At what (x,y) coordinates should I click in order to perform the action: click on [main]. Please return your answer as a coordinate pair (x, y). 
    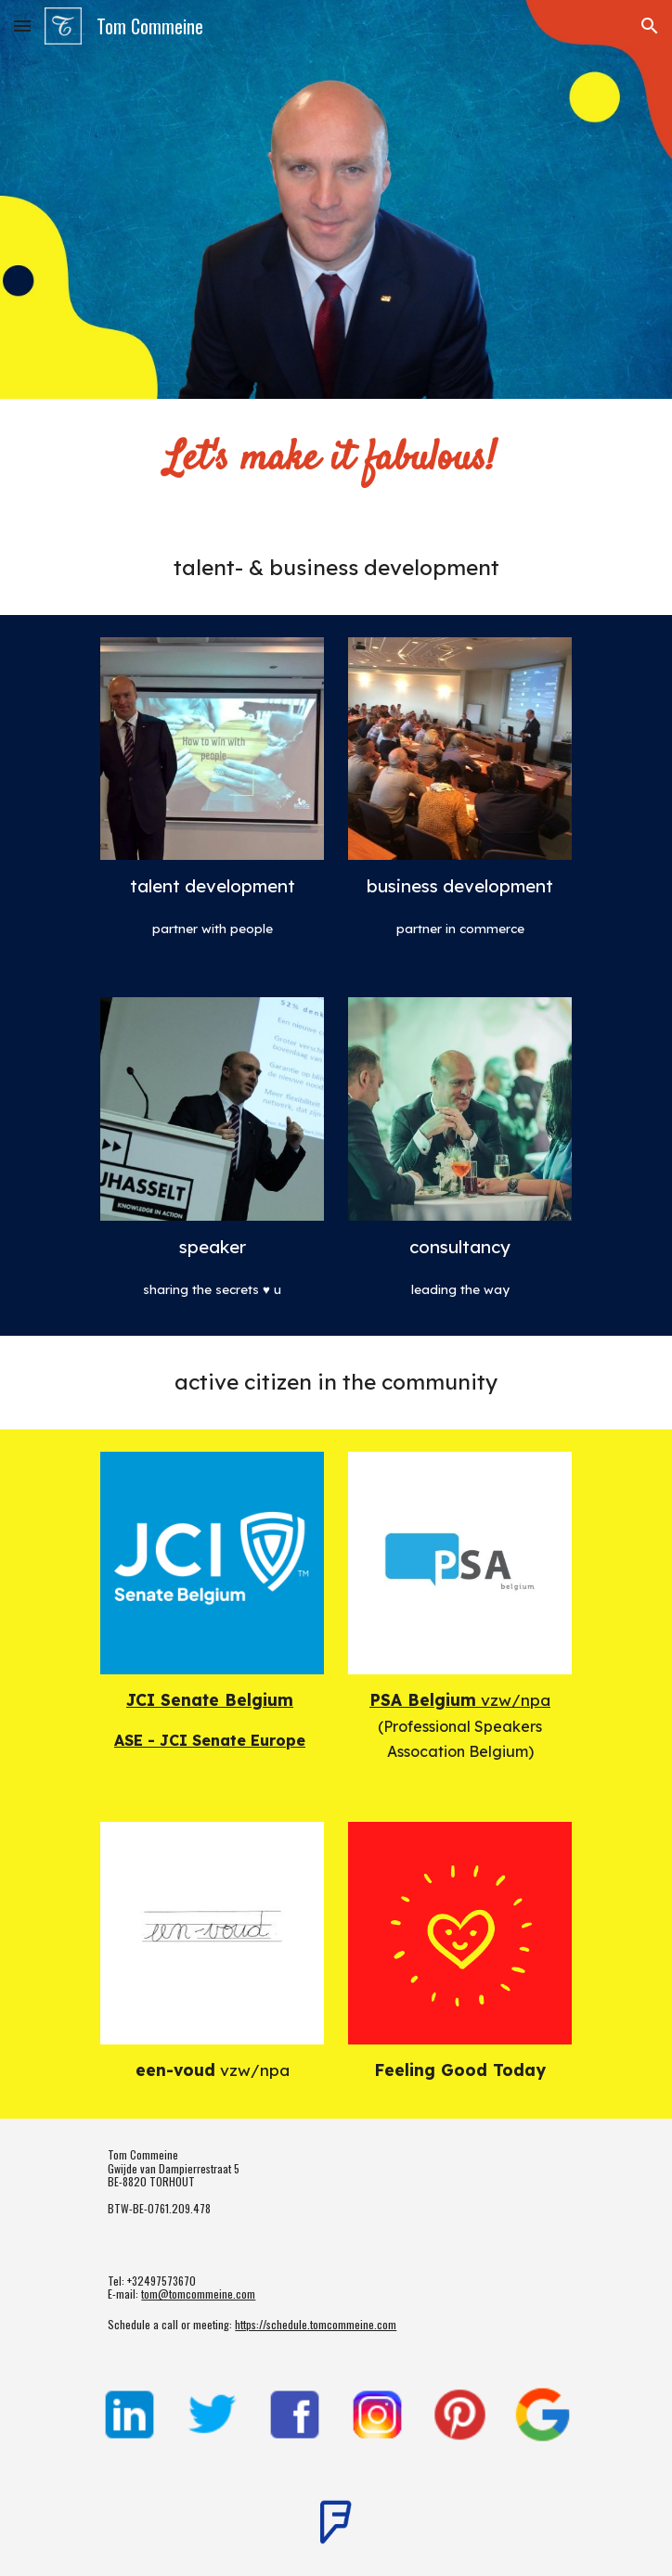
    Looking at the image, I should click on (335, 460).